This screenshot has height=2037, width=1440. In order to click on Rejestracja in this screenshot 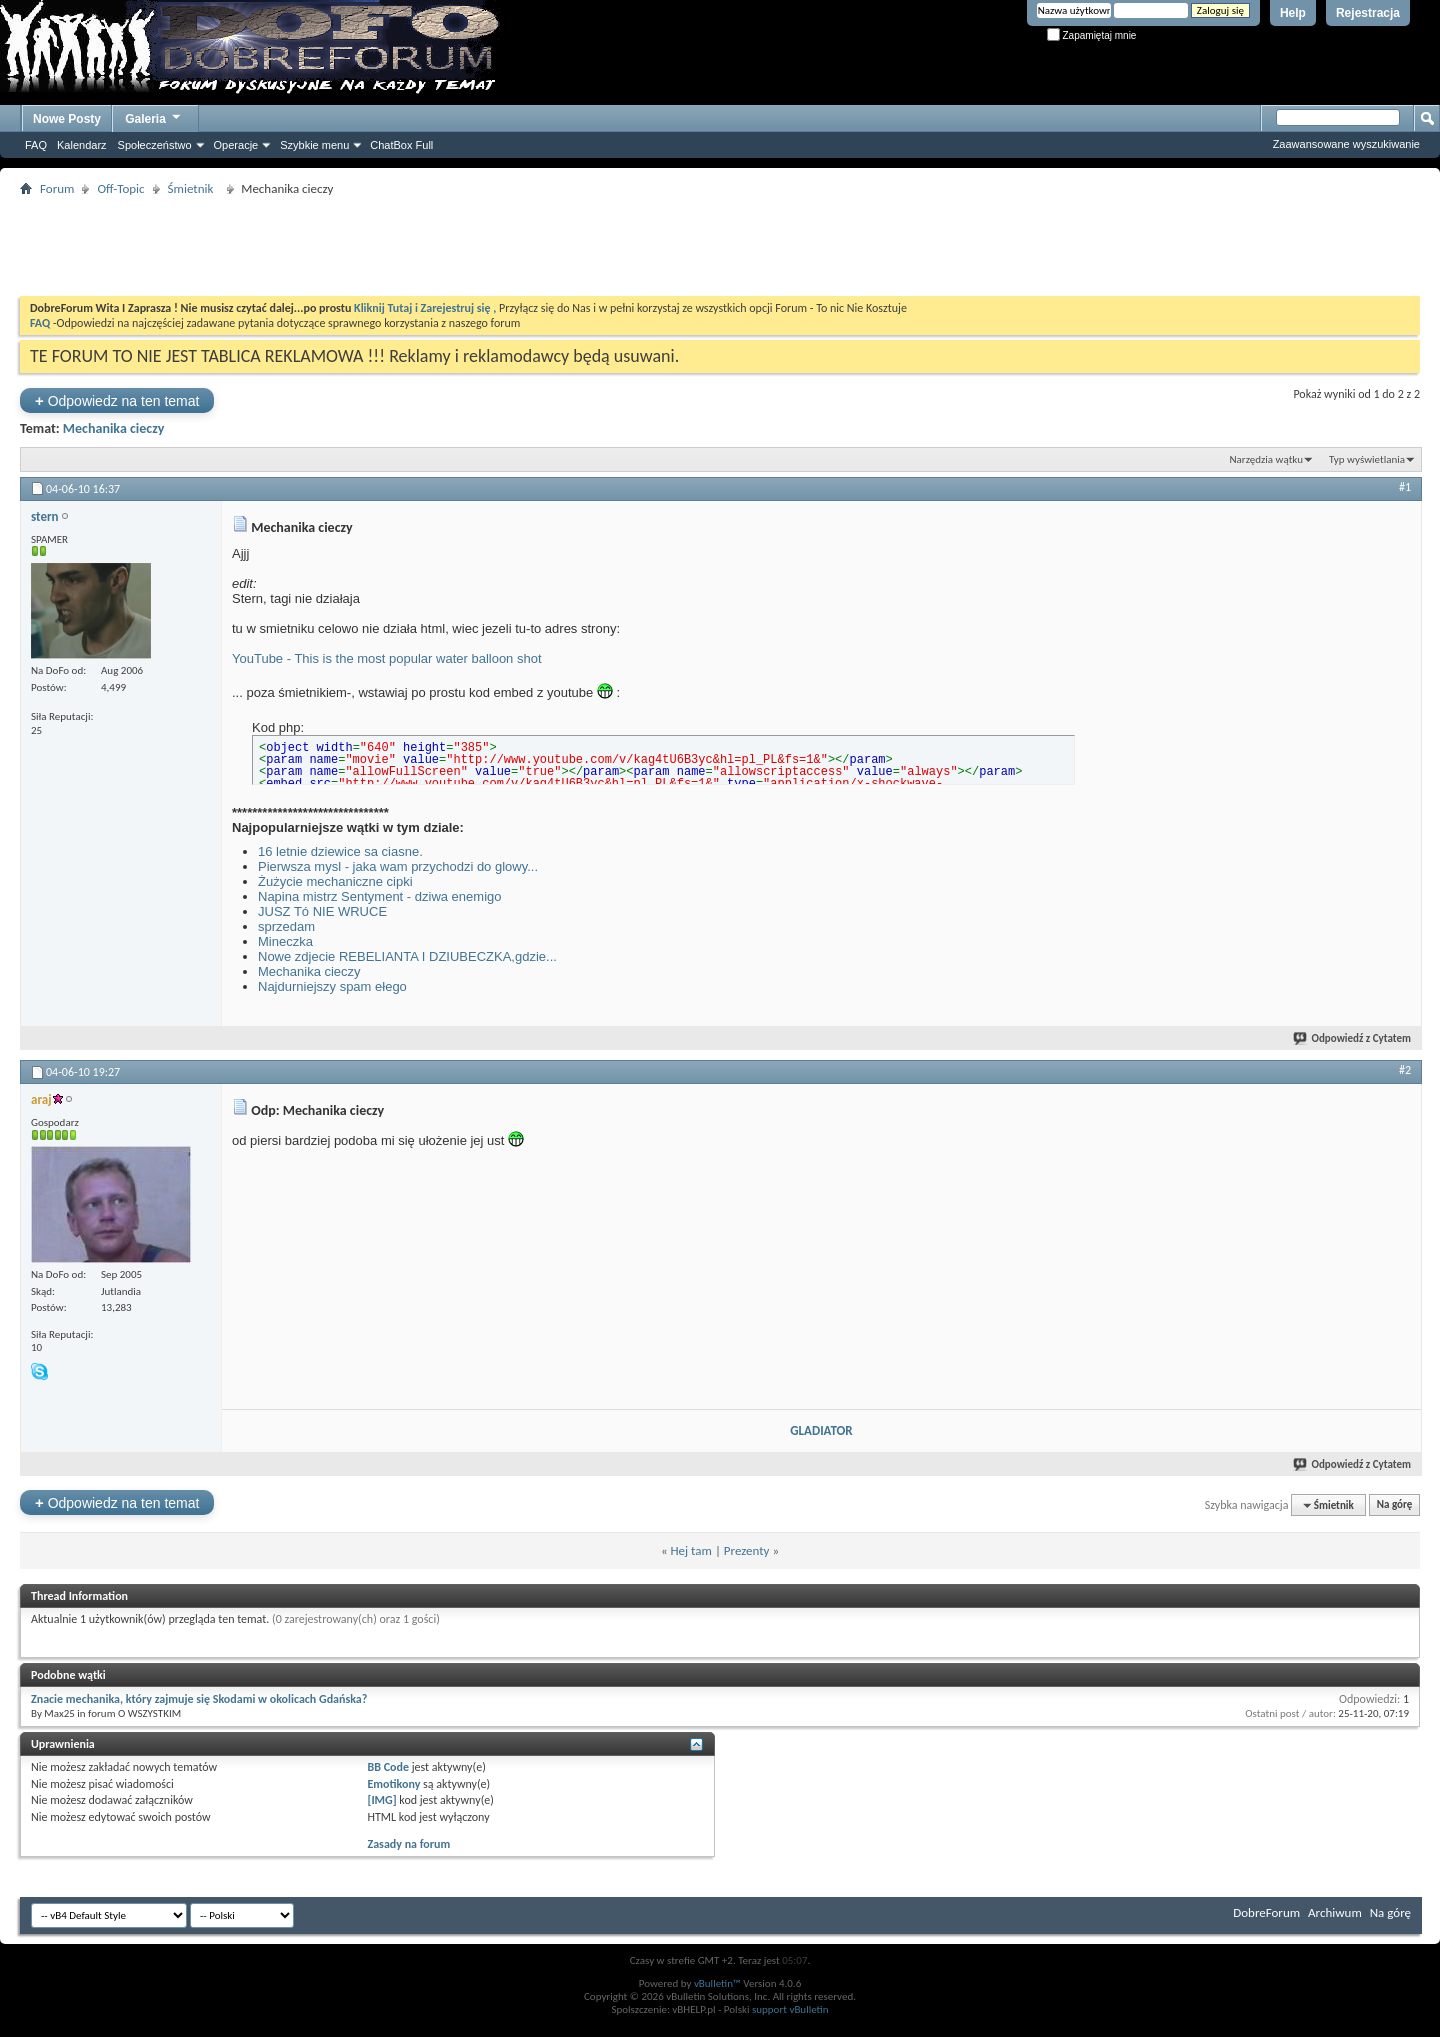, I will do `click(1368, 13)`.